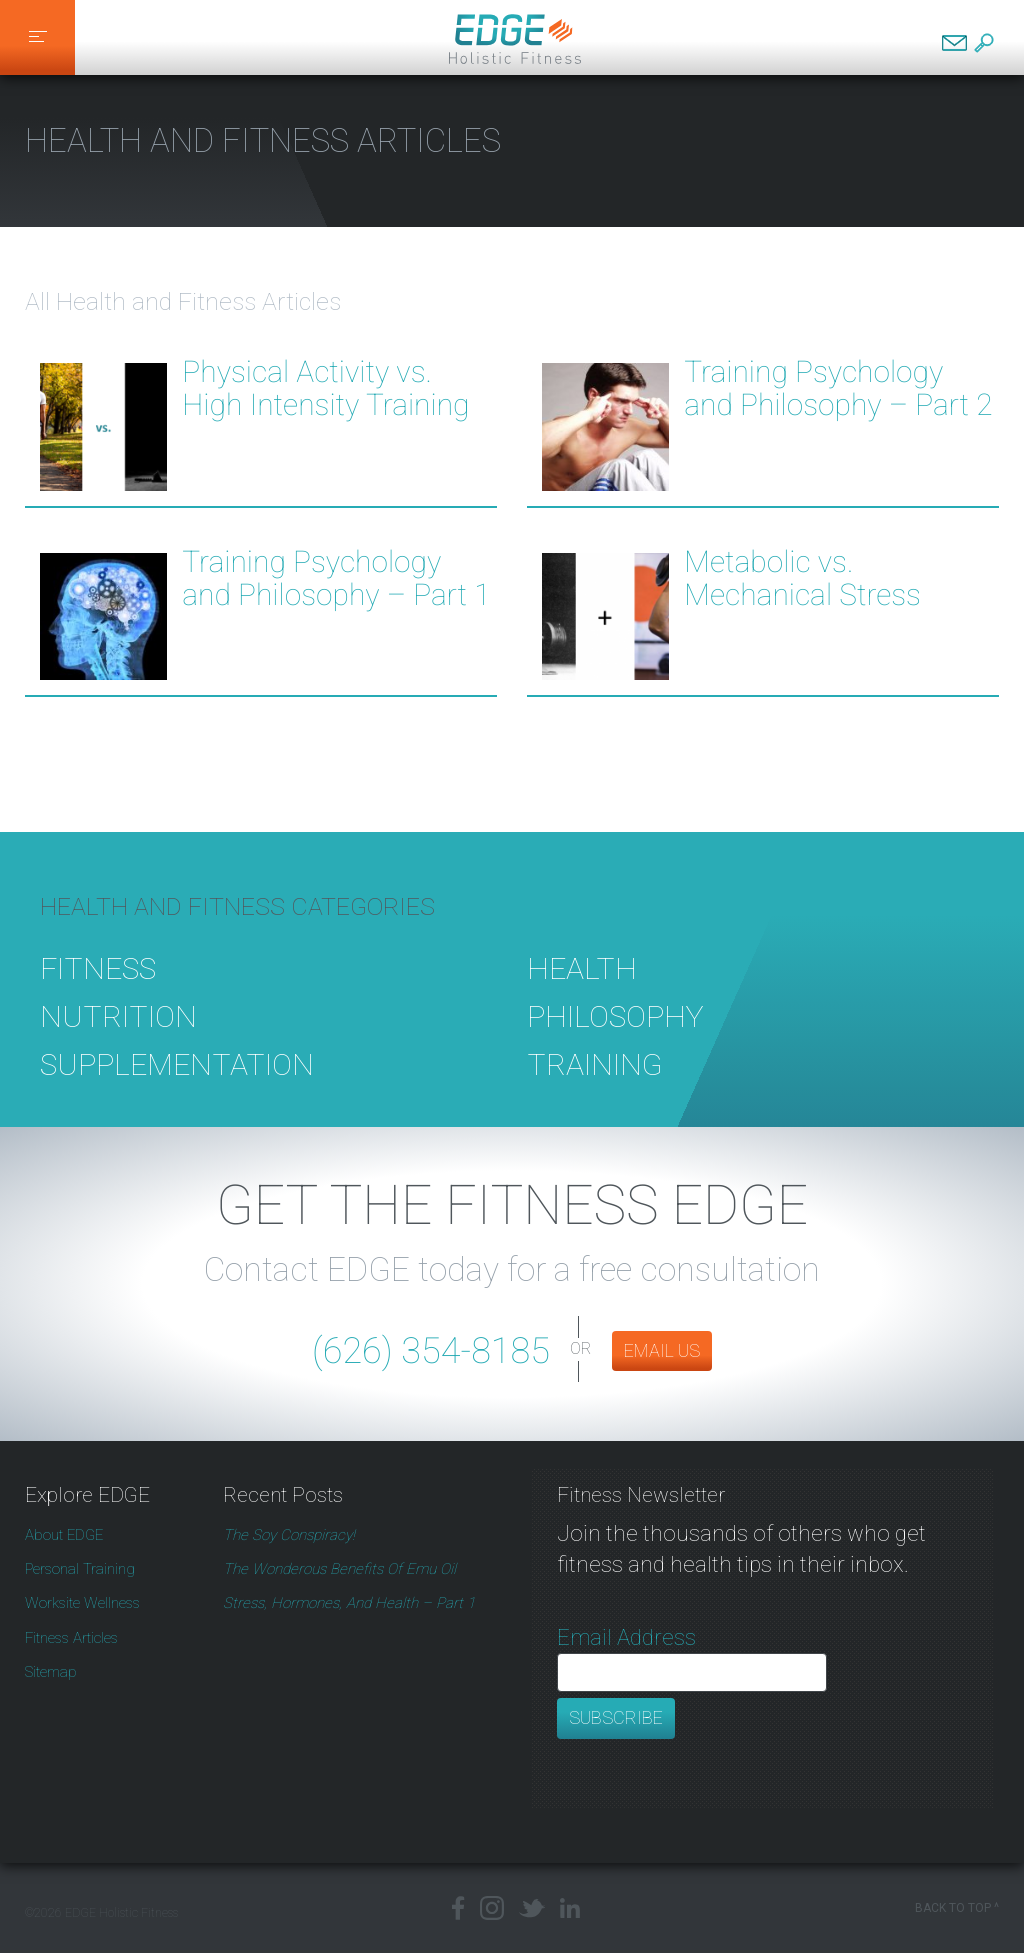 This screenshot has width=1024, height=1953. I want to click on Philosophy, so click(615, 1042).